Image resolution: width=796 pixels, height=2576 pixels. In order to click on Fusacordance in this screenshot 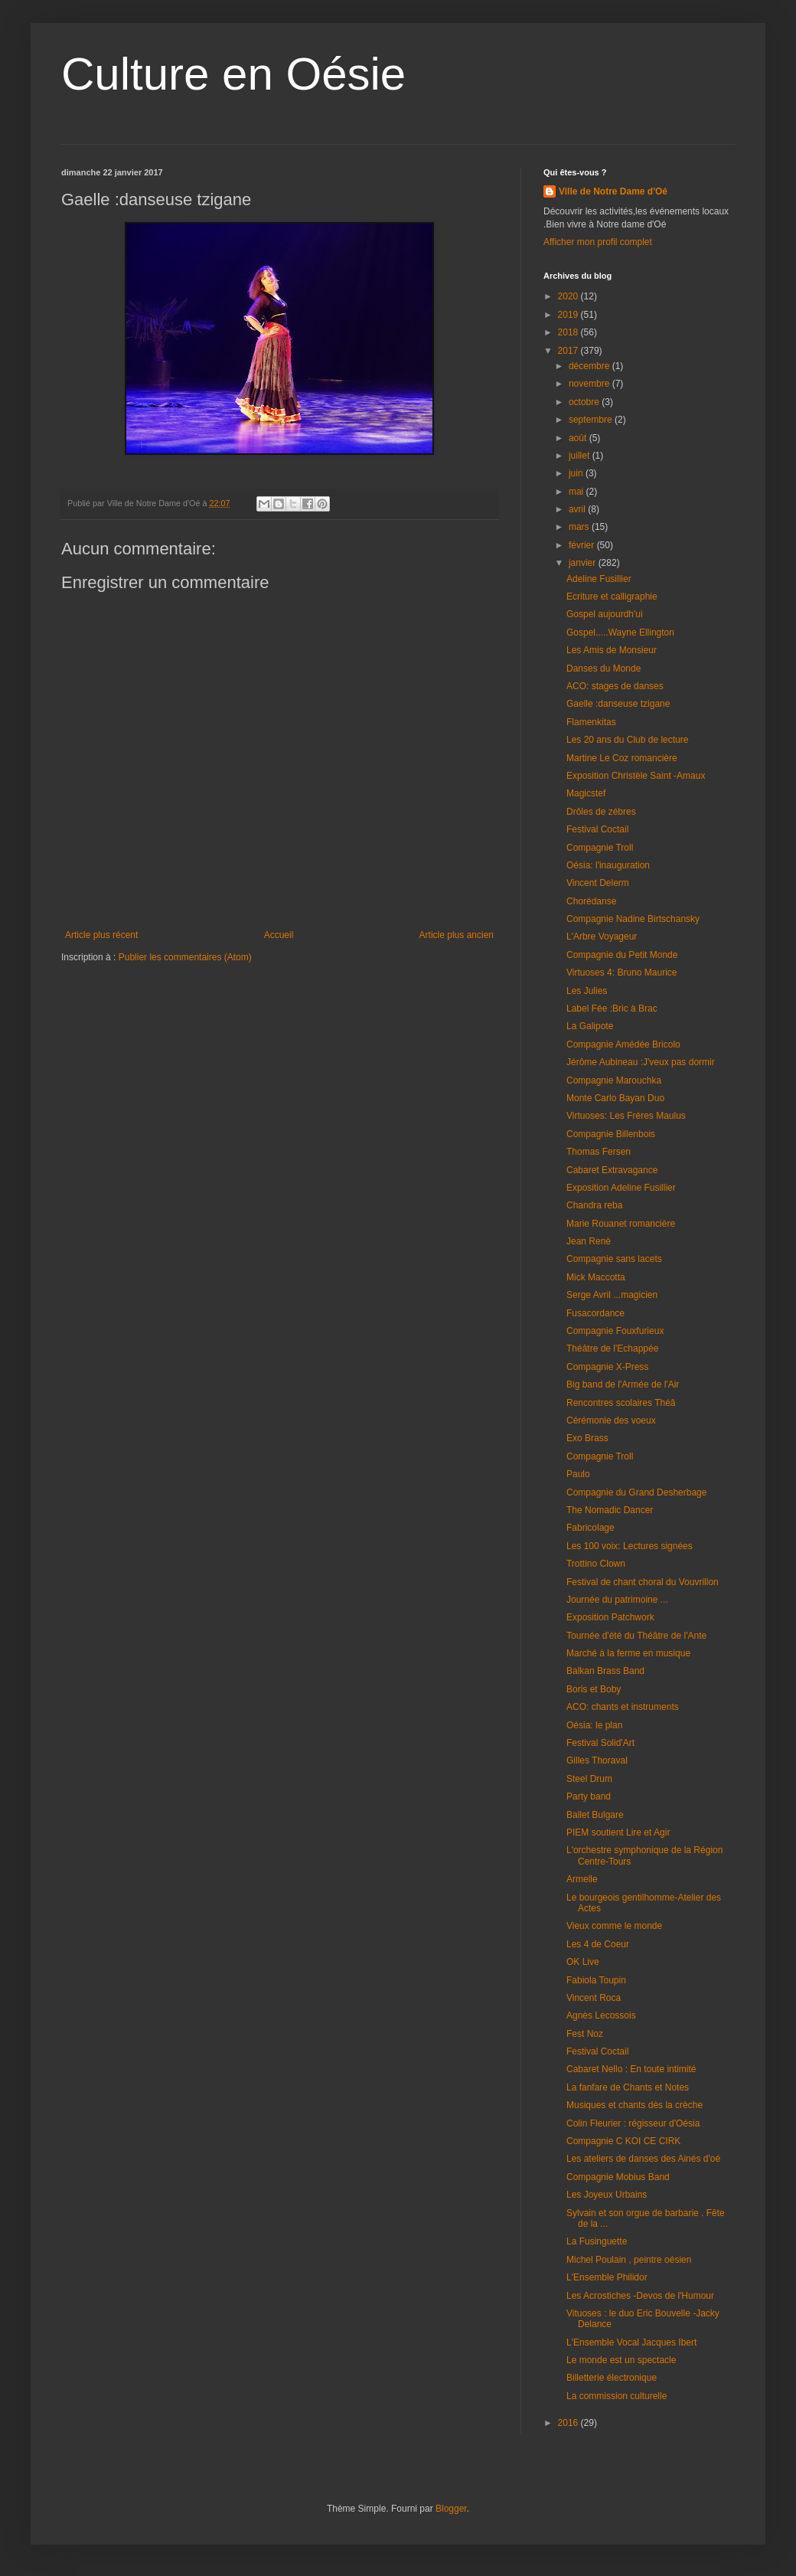, I will do `click(595, 1313)`.